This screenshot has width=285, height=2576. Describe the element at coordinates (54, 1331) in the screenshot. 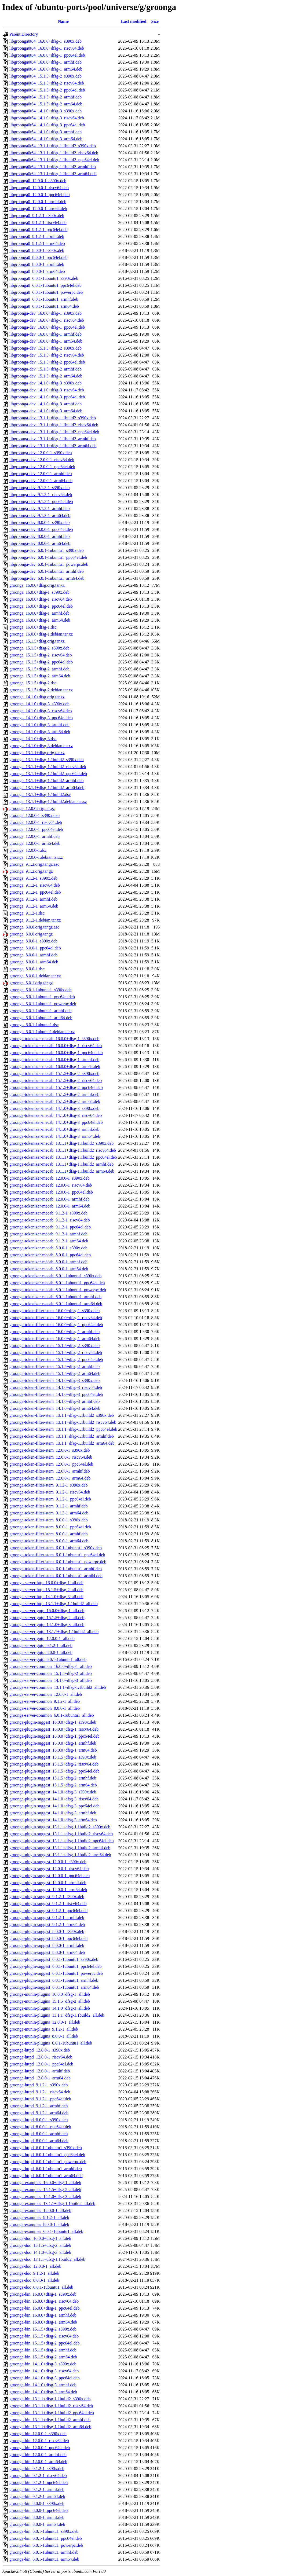

I see `groonga-token-filter-stem_16.0.0+dfsg-1_armhf.deb` at that location.